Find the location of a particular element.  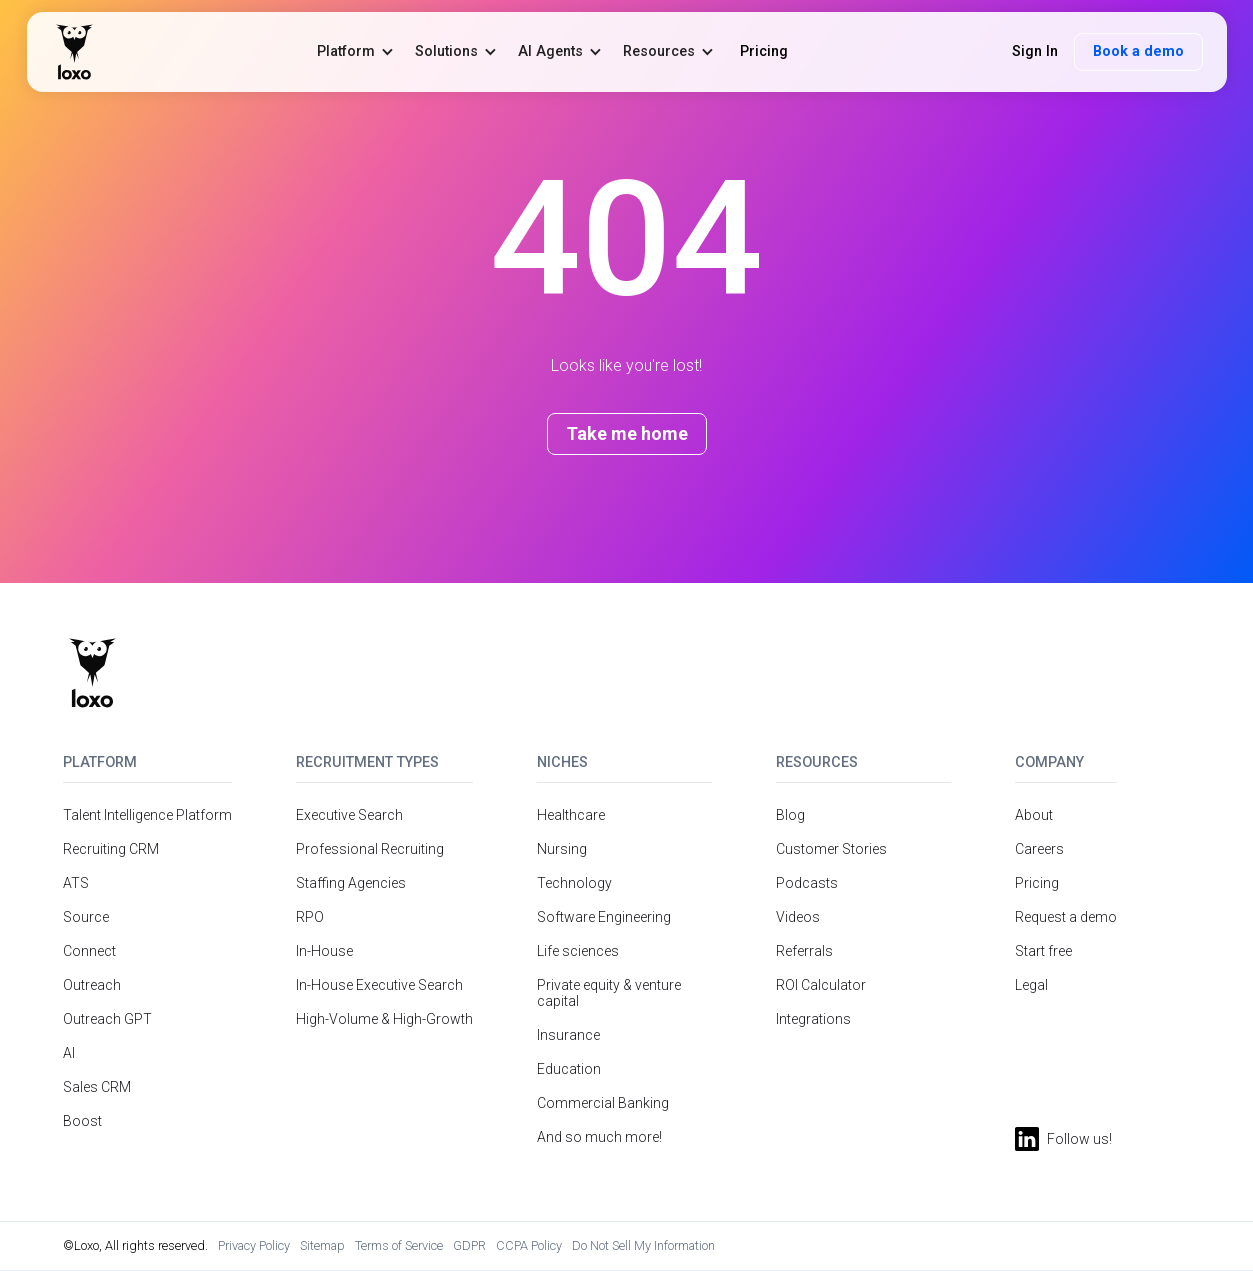

RPO is located at coordinates (310, 917).